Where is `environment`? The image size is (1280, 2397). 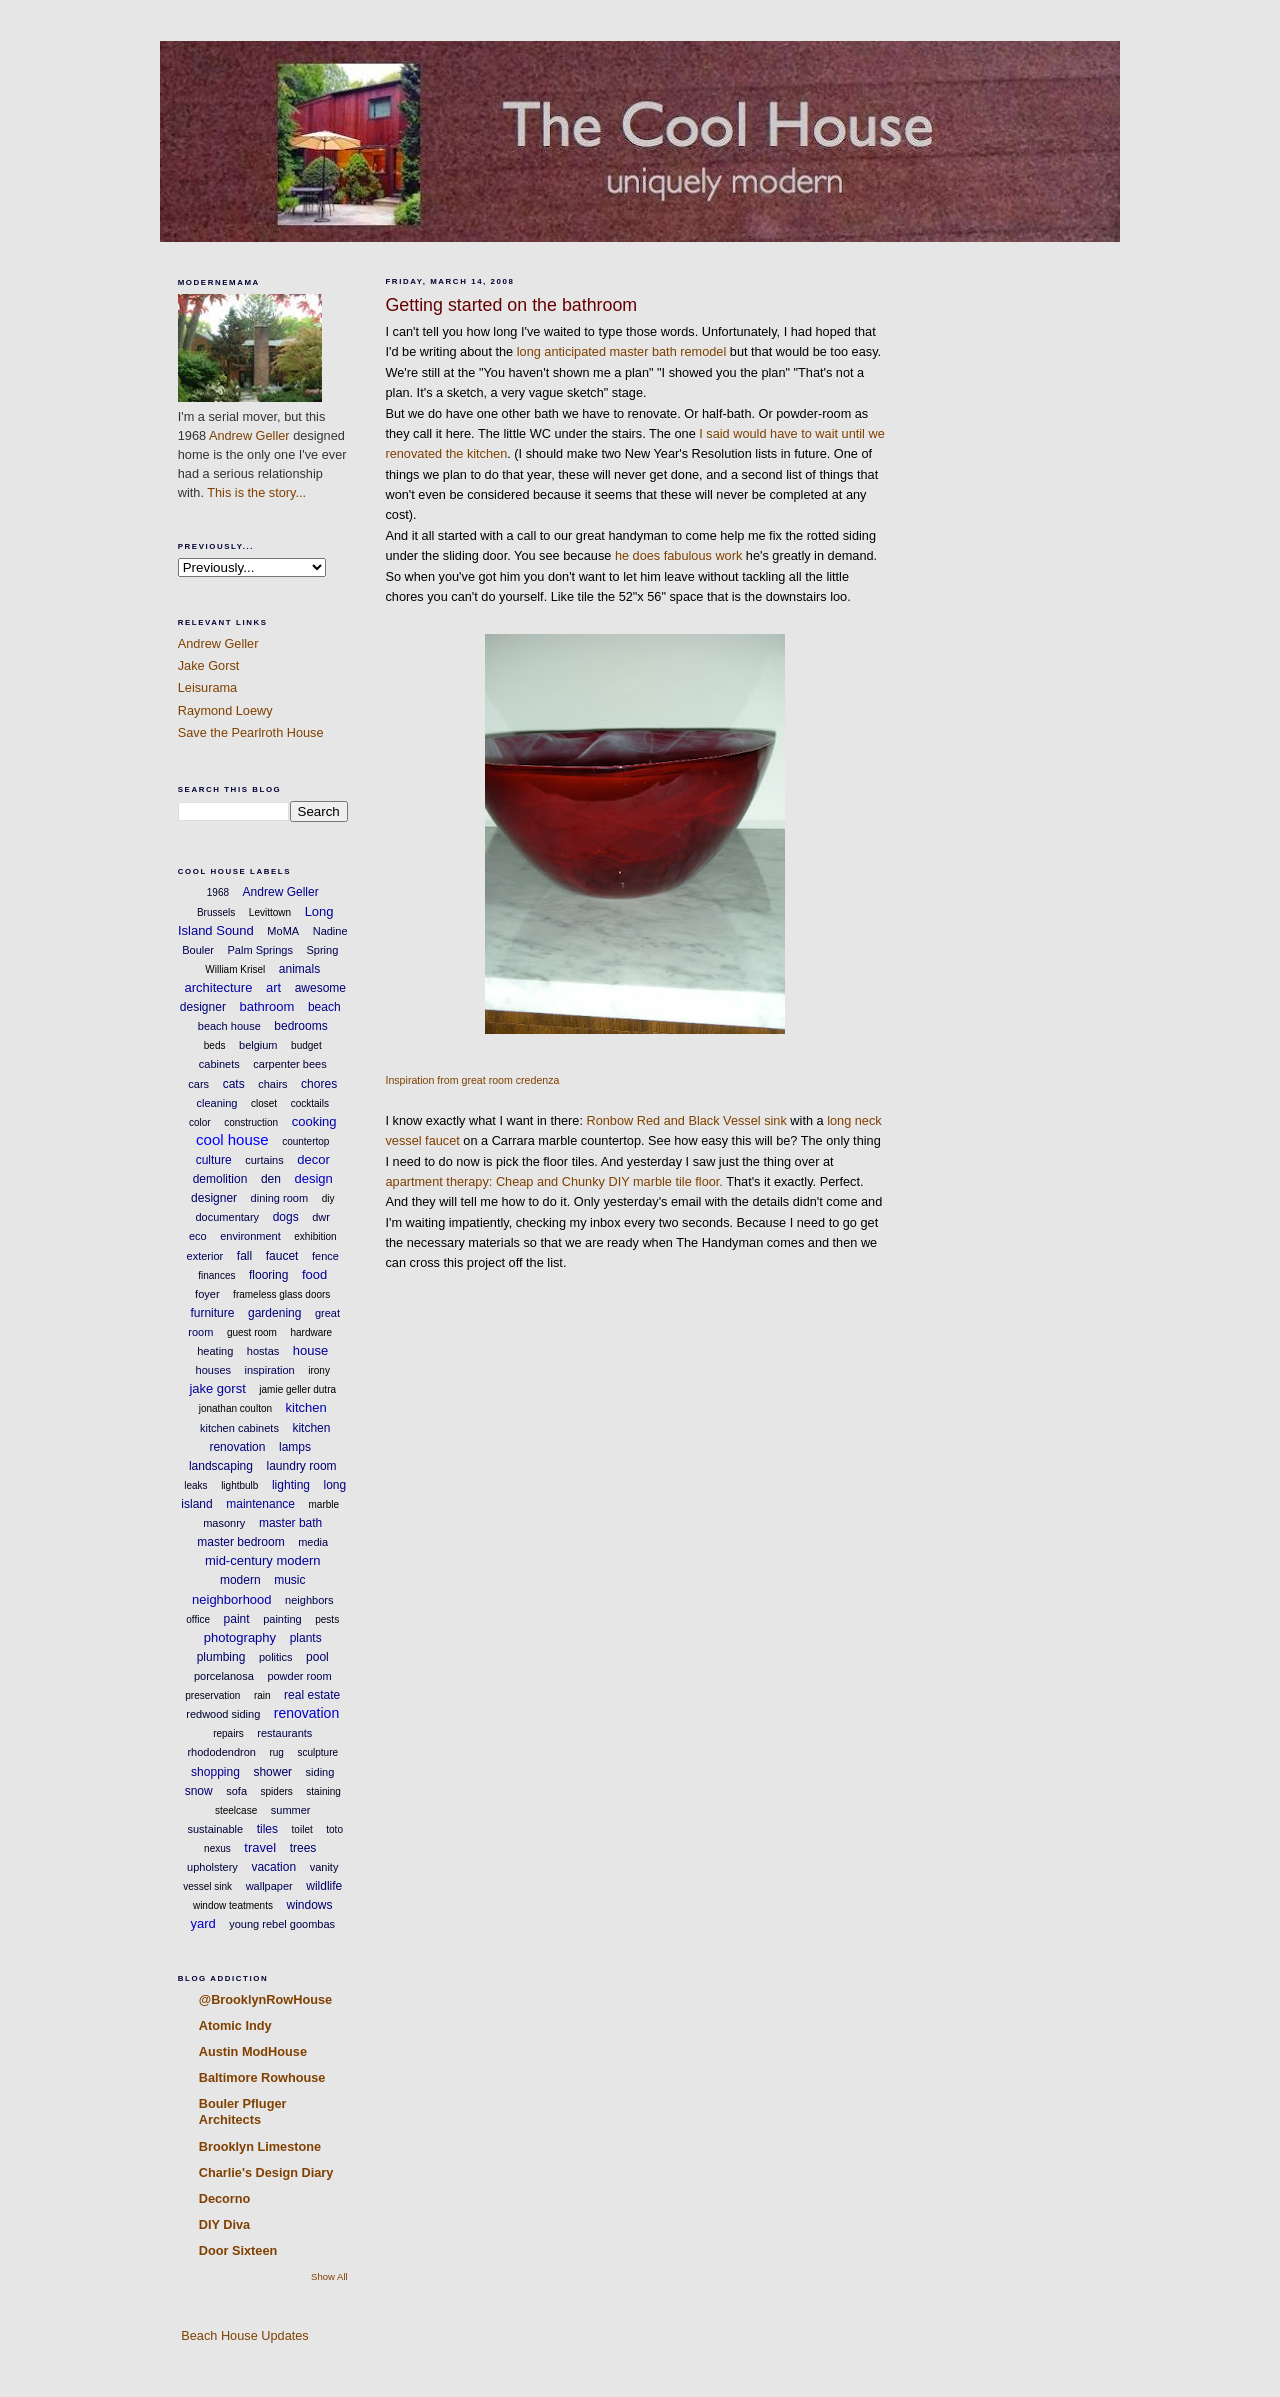 environment is located at coordinates (250, 1236).